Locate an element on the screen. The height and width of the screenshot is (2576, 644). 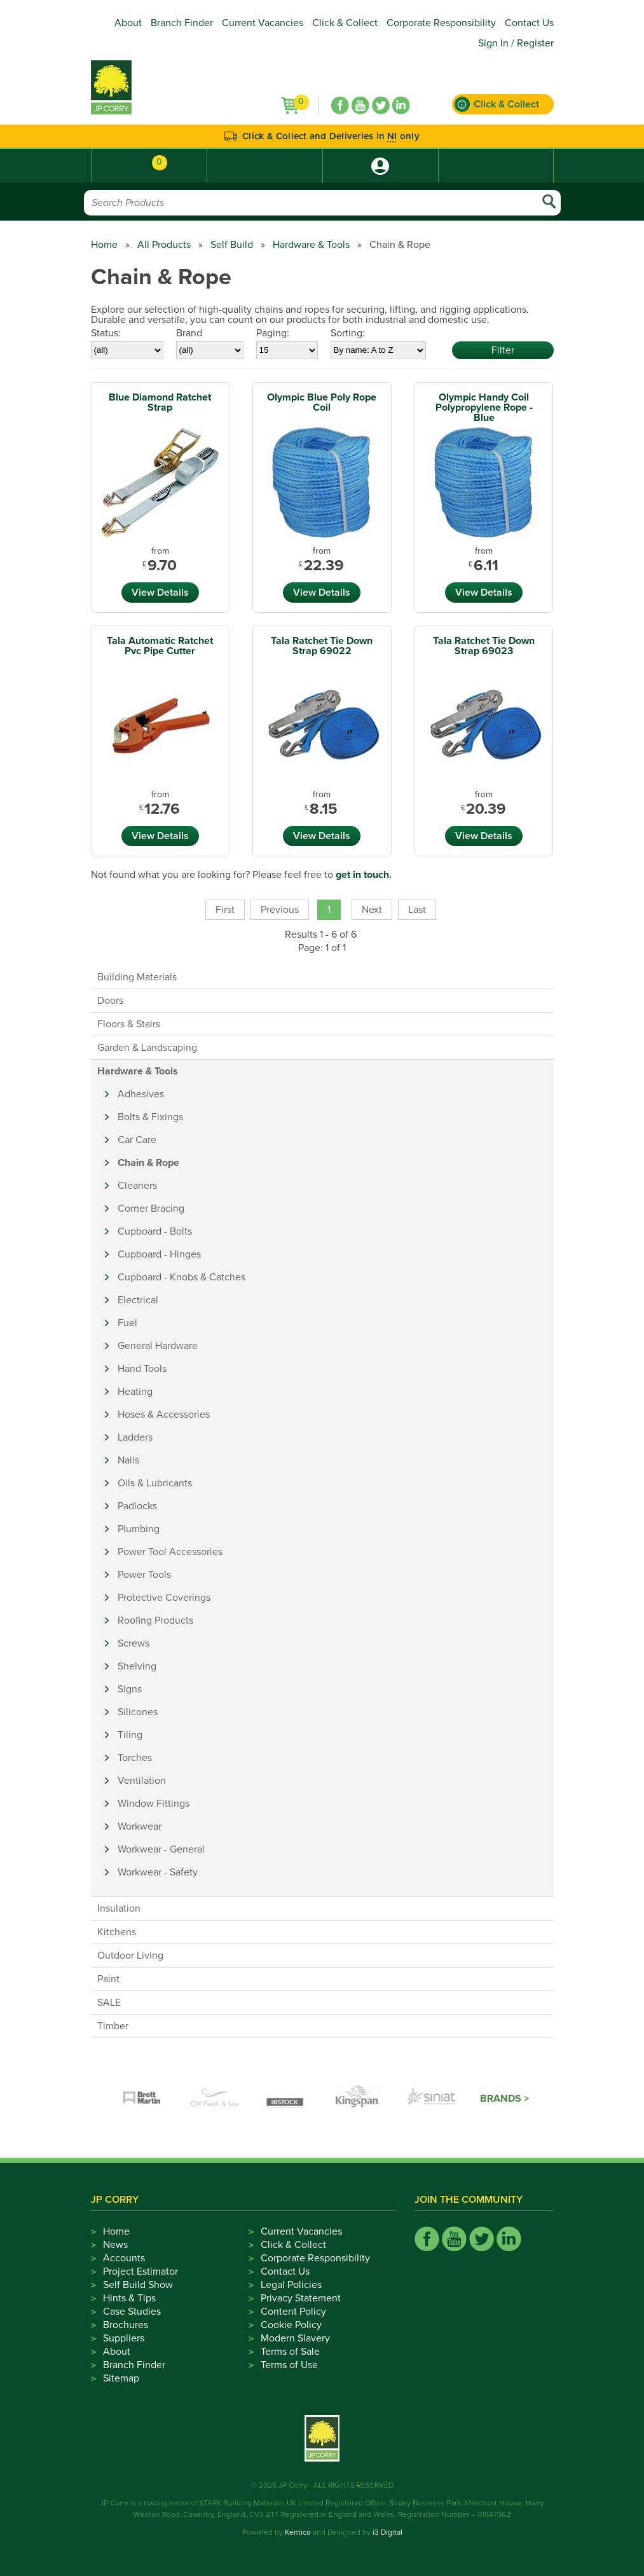
Cupboard - Knobs & Catches is located at coordinates (181, 1277).